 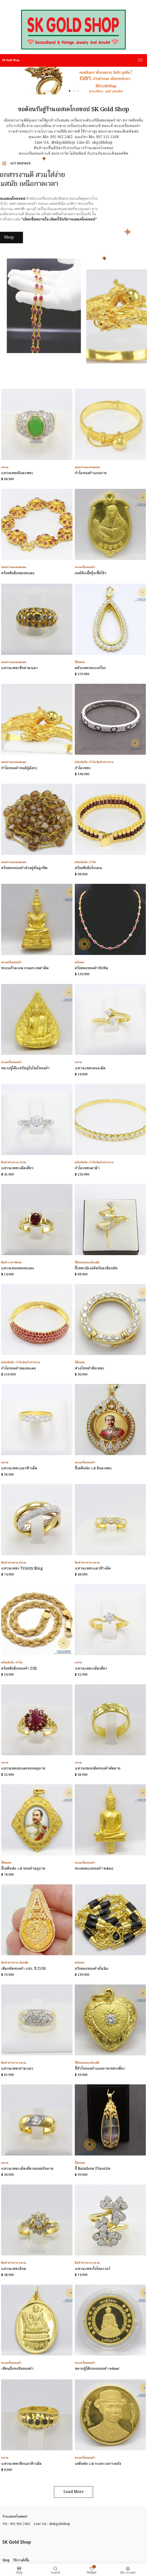 What do you see at coordinates (27, 2169) in the screenshot?
I see `แหวนเพชรเม็ดเดี่ยวทองสลับลาย` at bounding box center [27, 2169].